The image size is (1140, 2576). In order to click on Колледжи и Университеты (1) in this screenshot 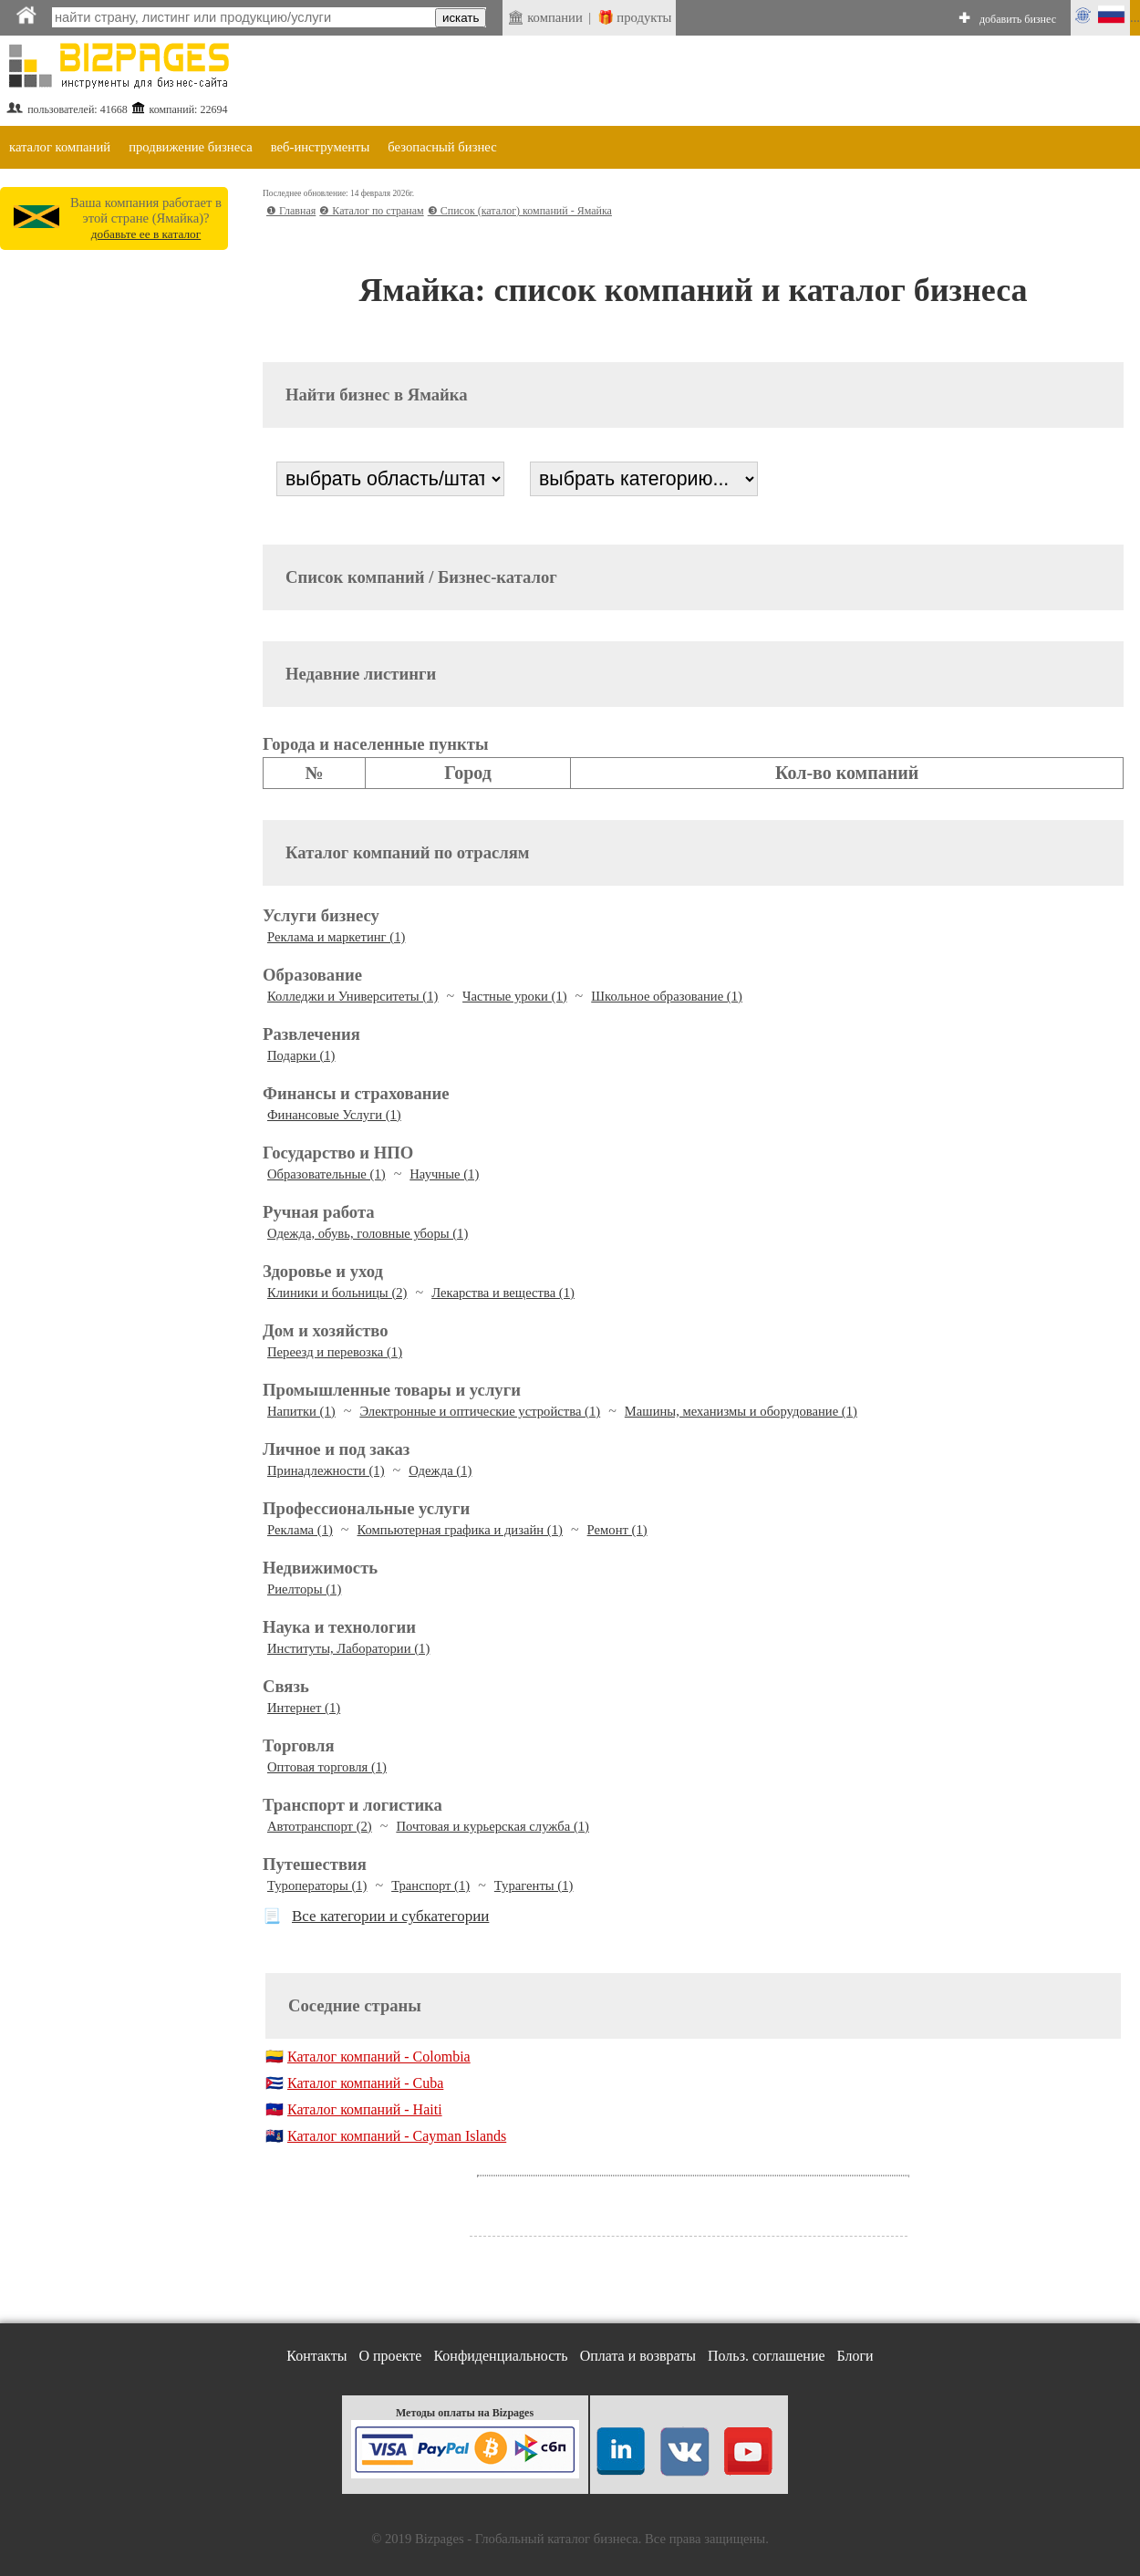, I will do `click(352, 996)`.